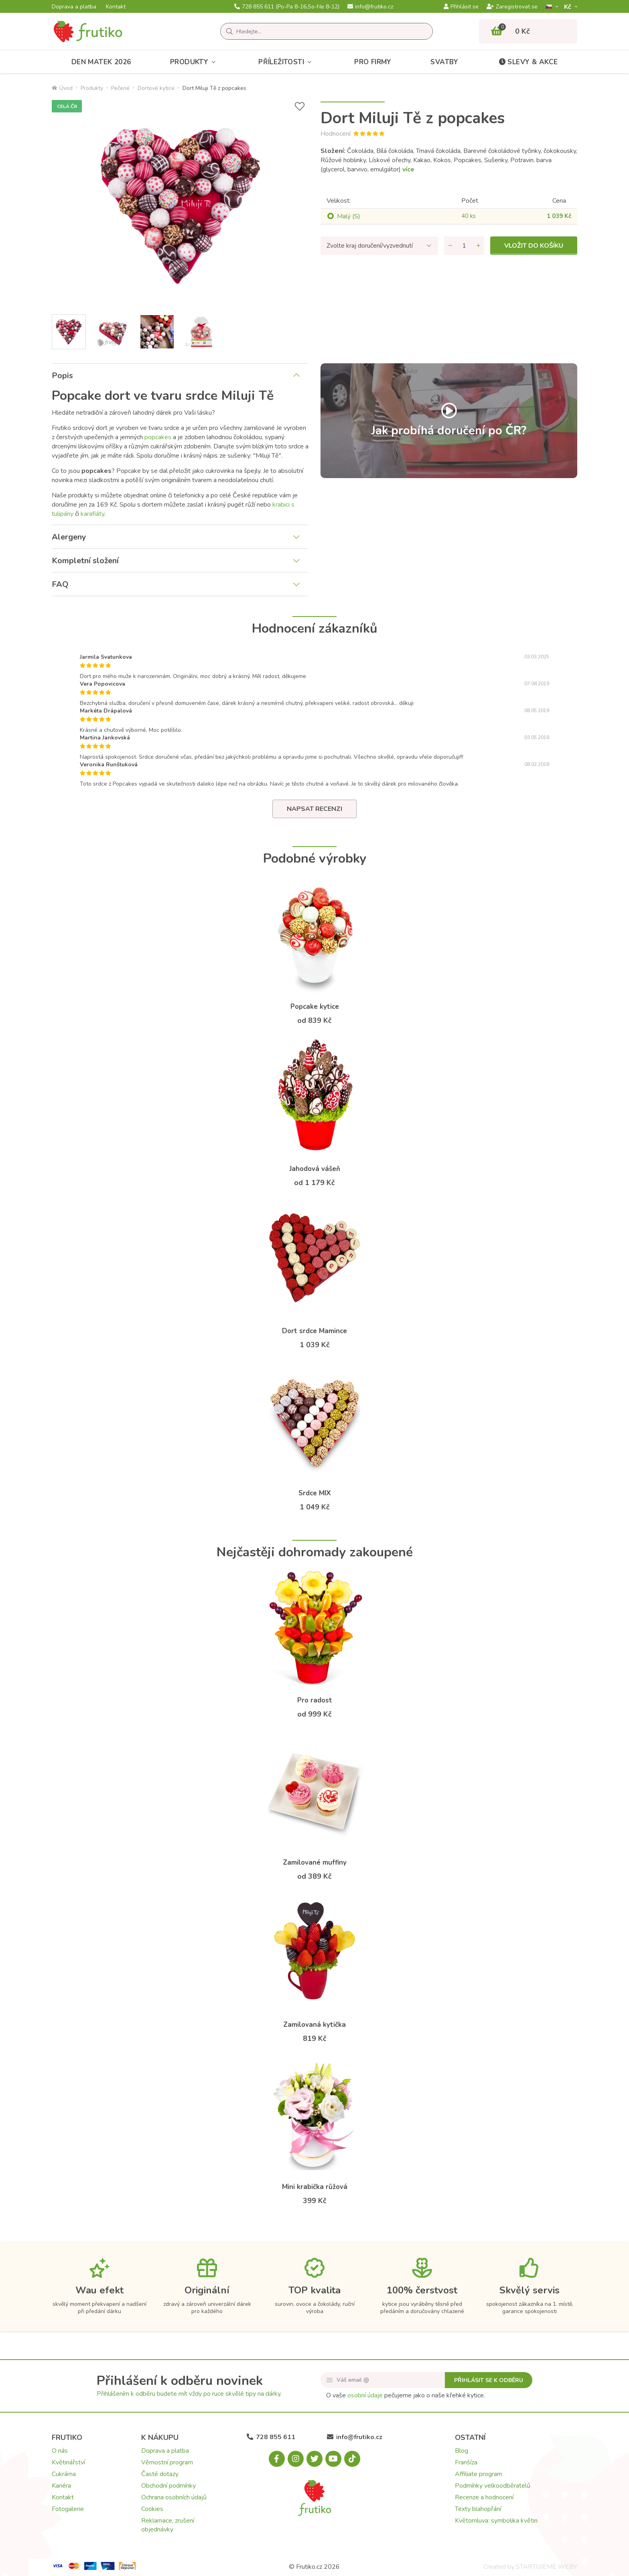 This screenshot has width=629, height=2576. What do you see at coordinates (194, 62) in the screenshot?
I see `Produkty` at bounding box center [194, 62].